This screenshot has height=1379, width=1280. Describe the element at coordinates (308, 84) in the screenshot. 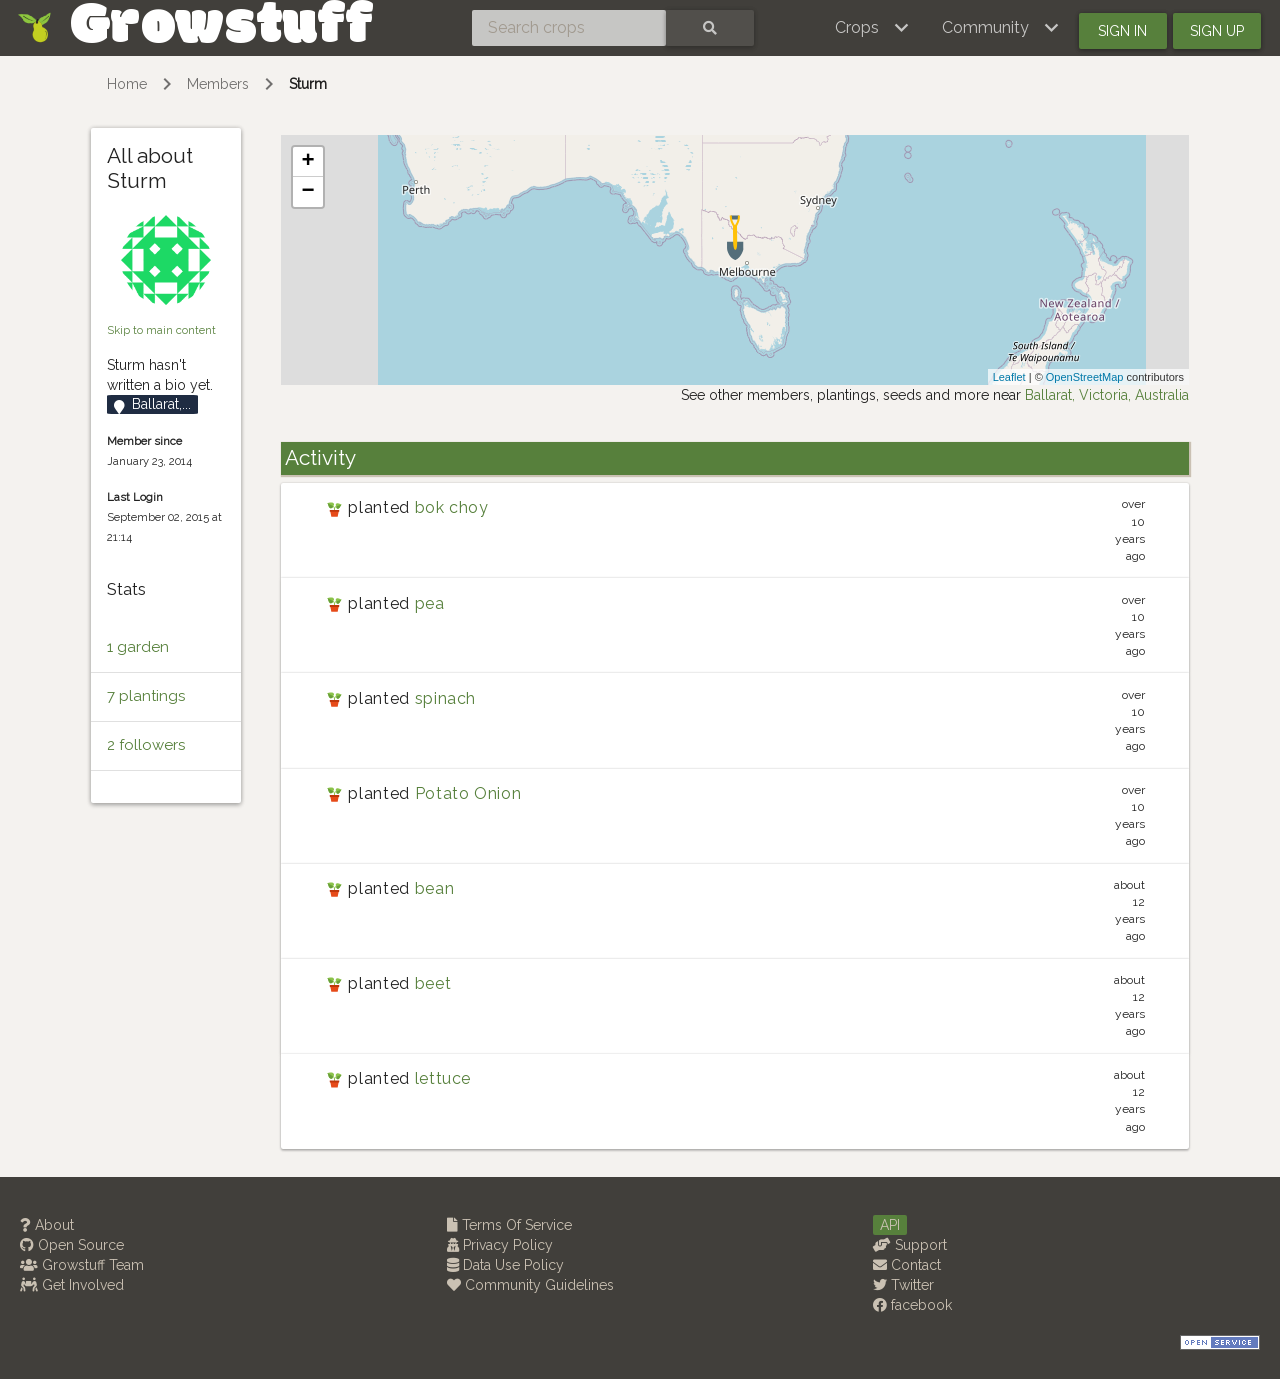

I see `Sturm` at that location.